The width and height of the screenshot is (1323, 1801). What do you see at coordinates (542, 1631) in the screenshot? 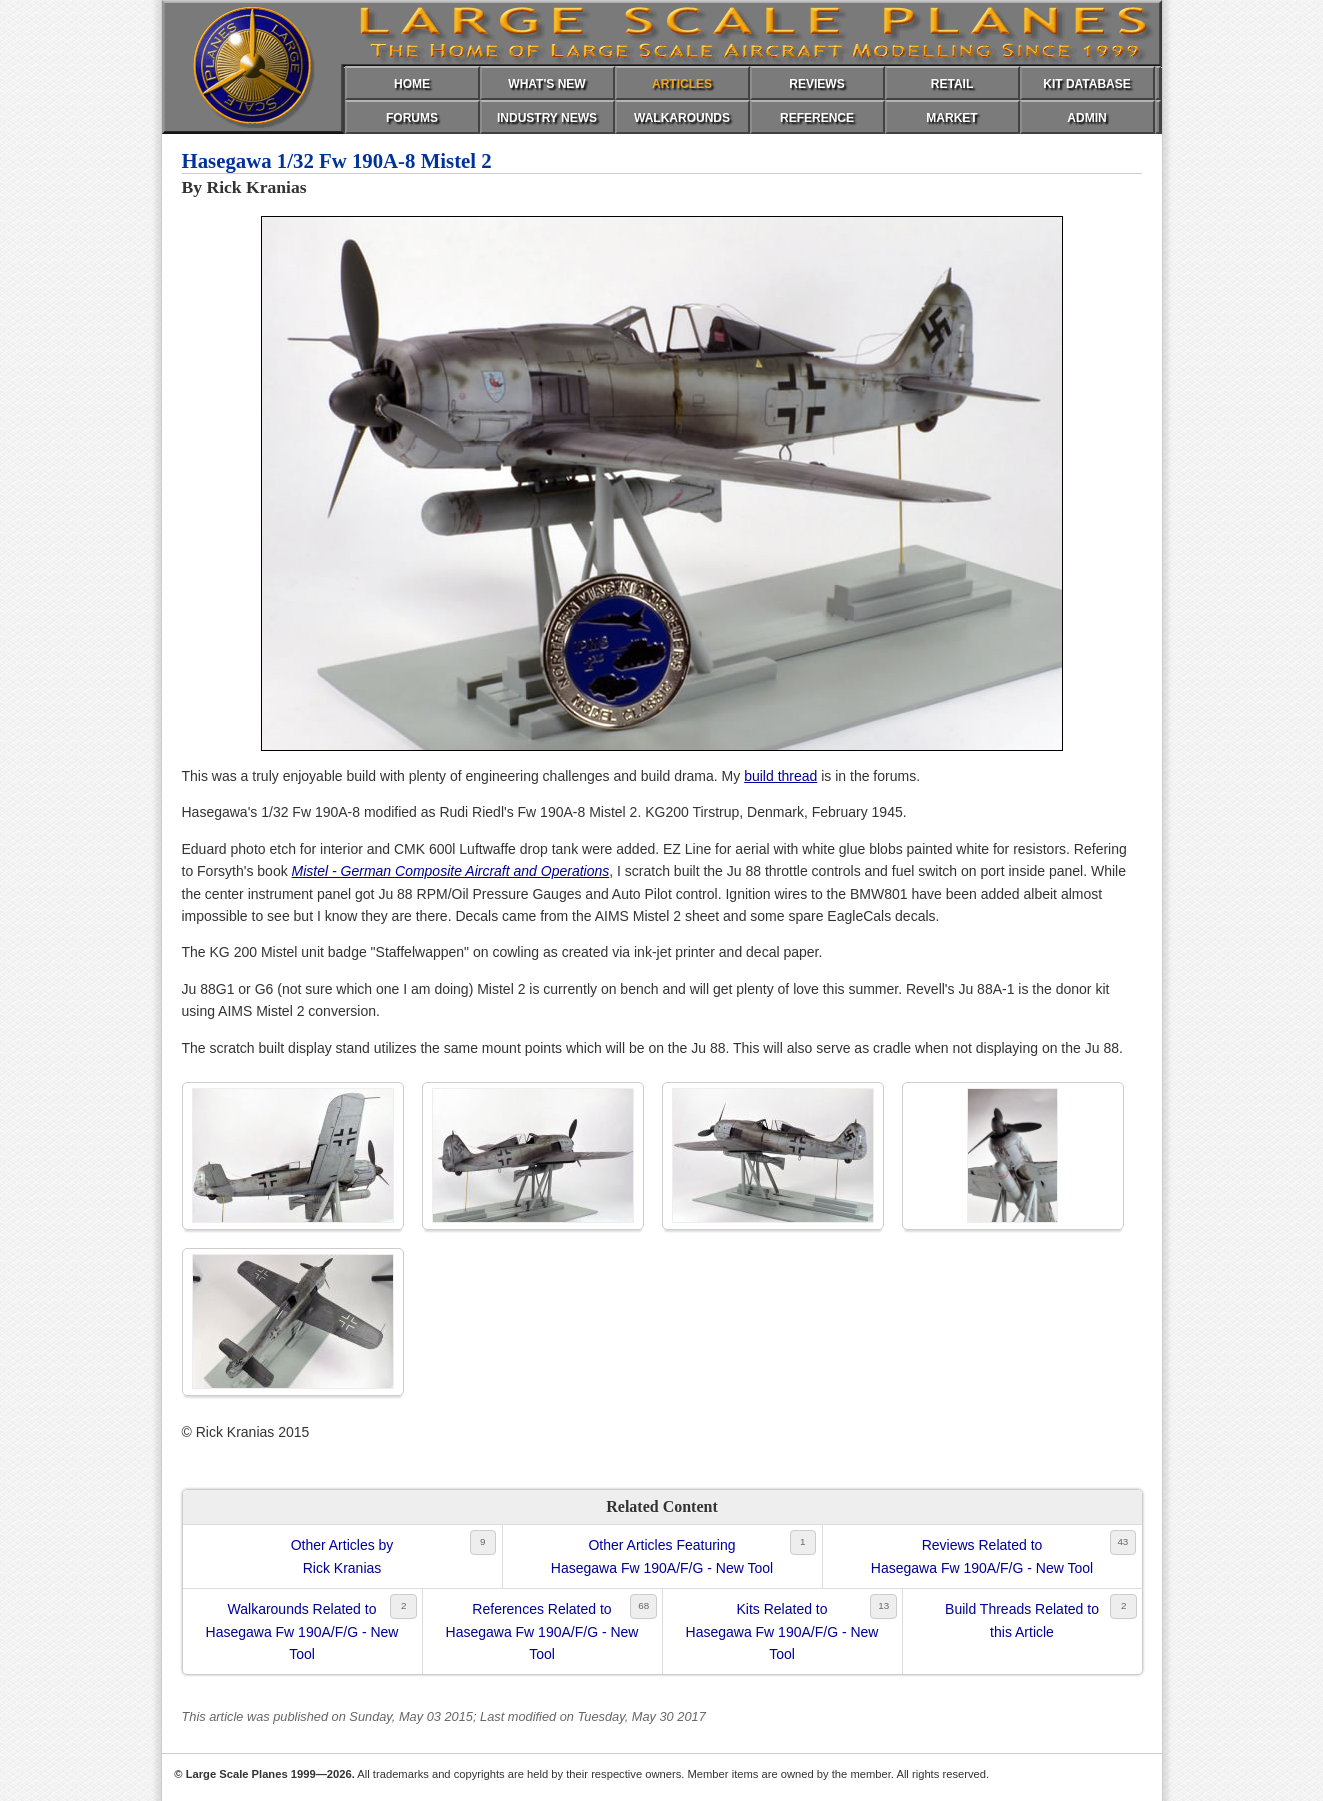
I see `References Related toHasegawa Fw 190A/F/G - New Tool` at bounding box center [542, 1631].